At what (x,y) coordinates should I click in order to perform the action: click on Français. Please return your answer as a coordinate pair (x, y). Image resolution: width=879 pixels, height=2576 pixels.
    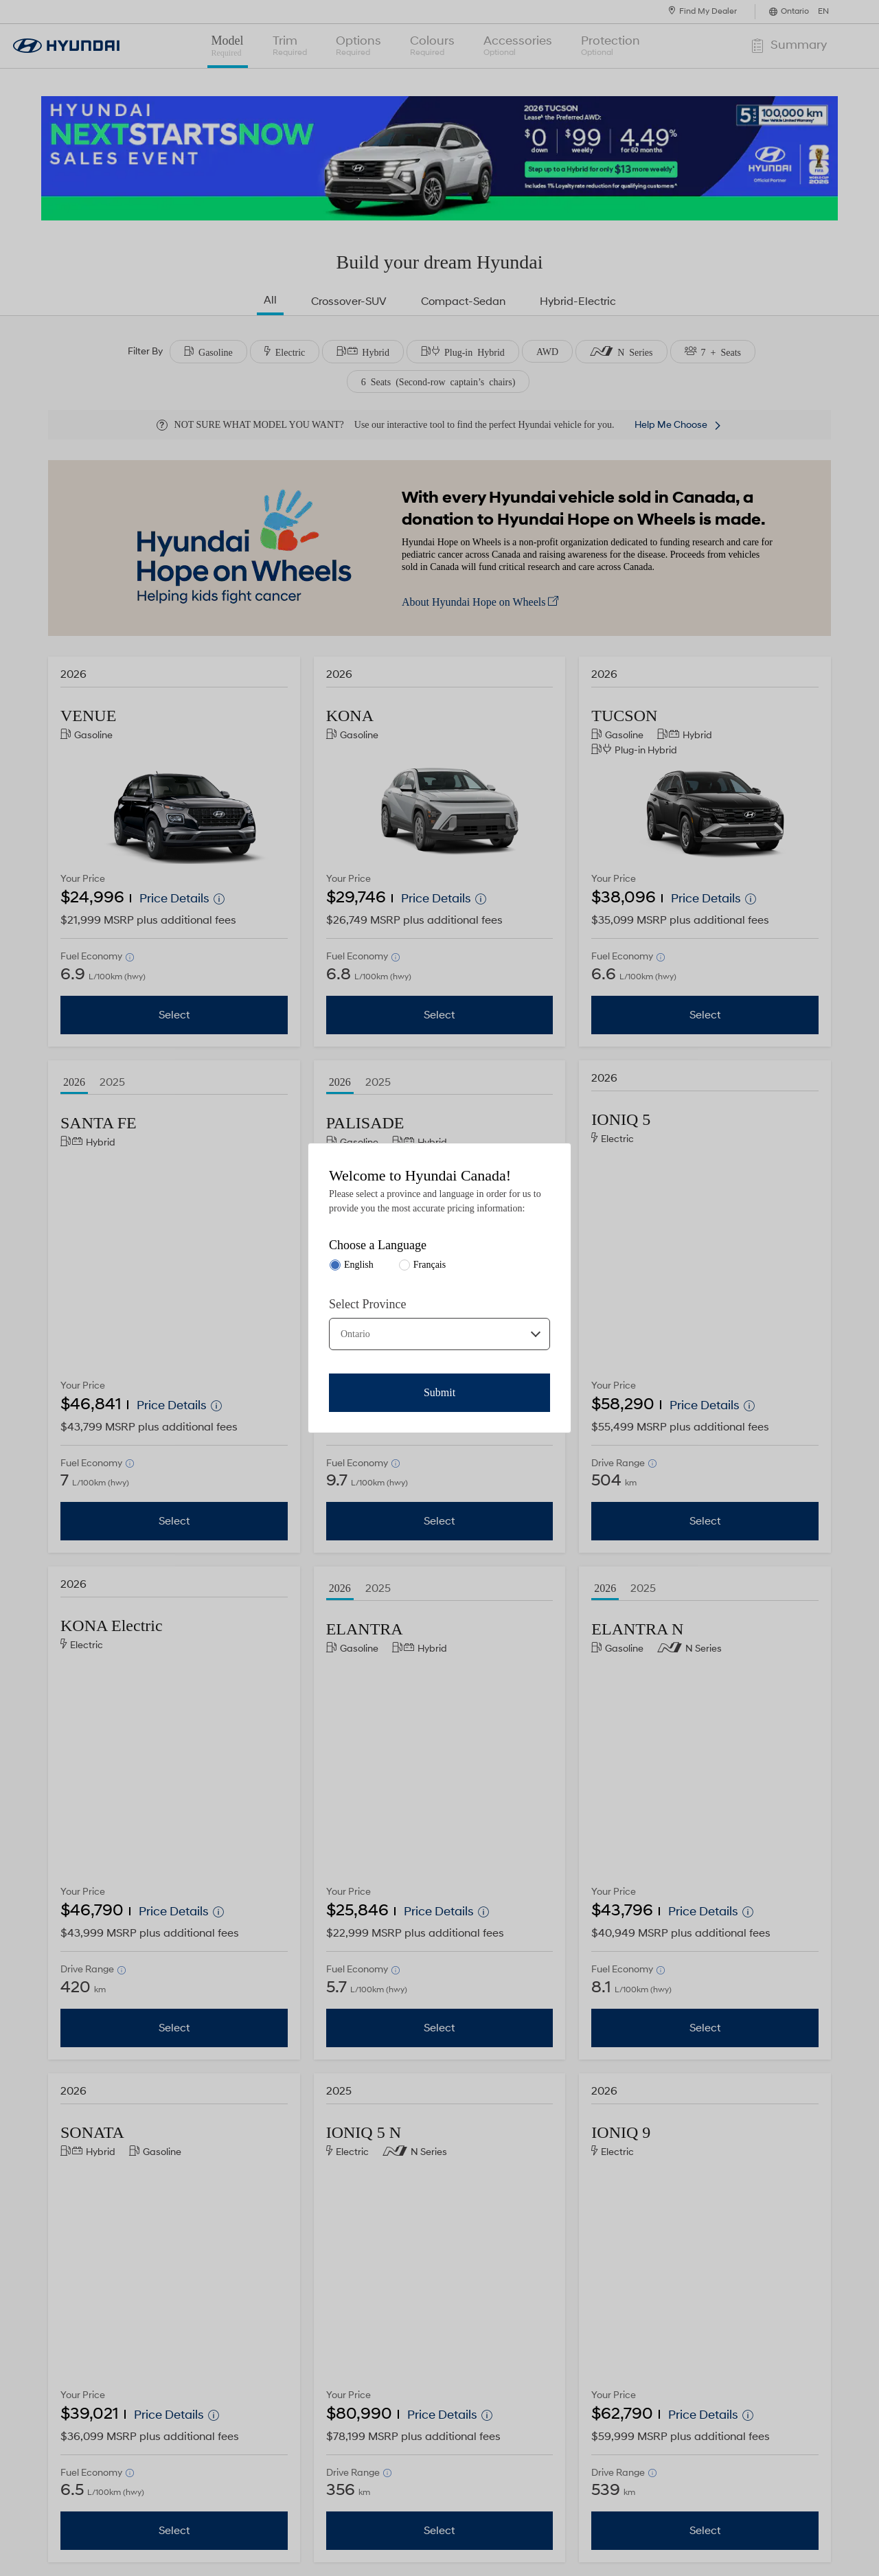
    Looking at the image, I should click on (429, 1264).